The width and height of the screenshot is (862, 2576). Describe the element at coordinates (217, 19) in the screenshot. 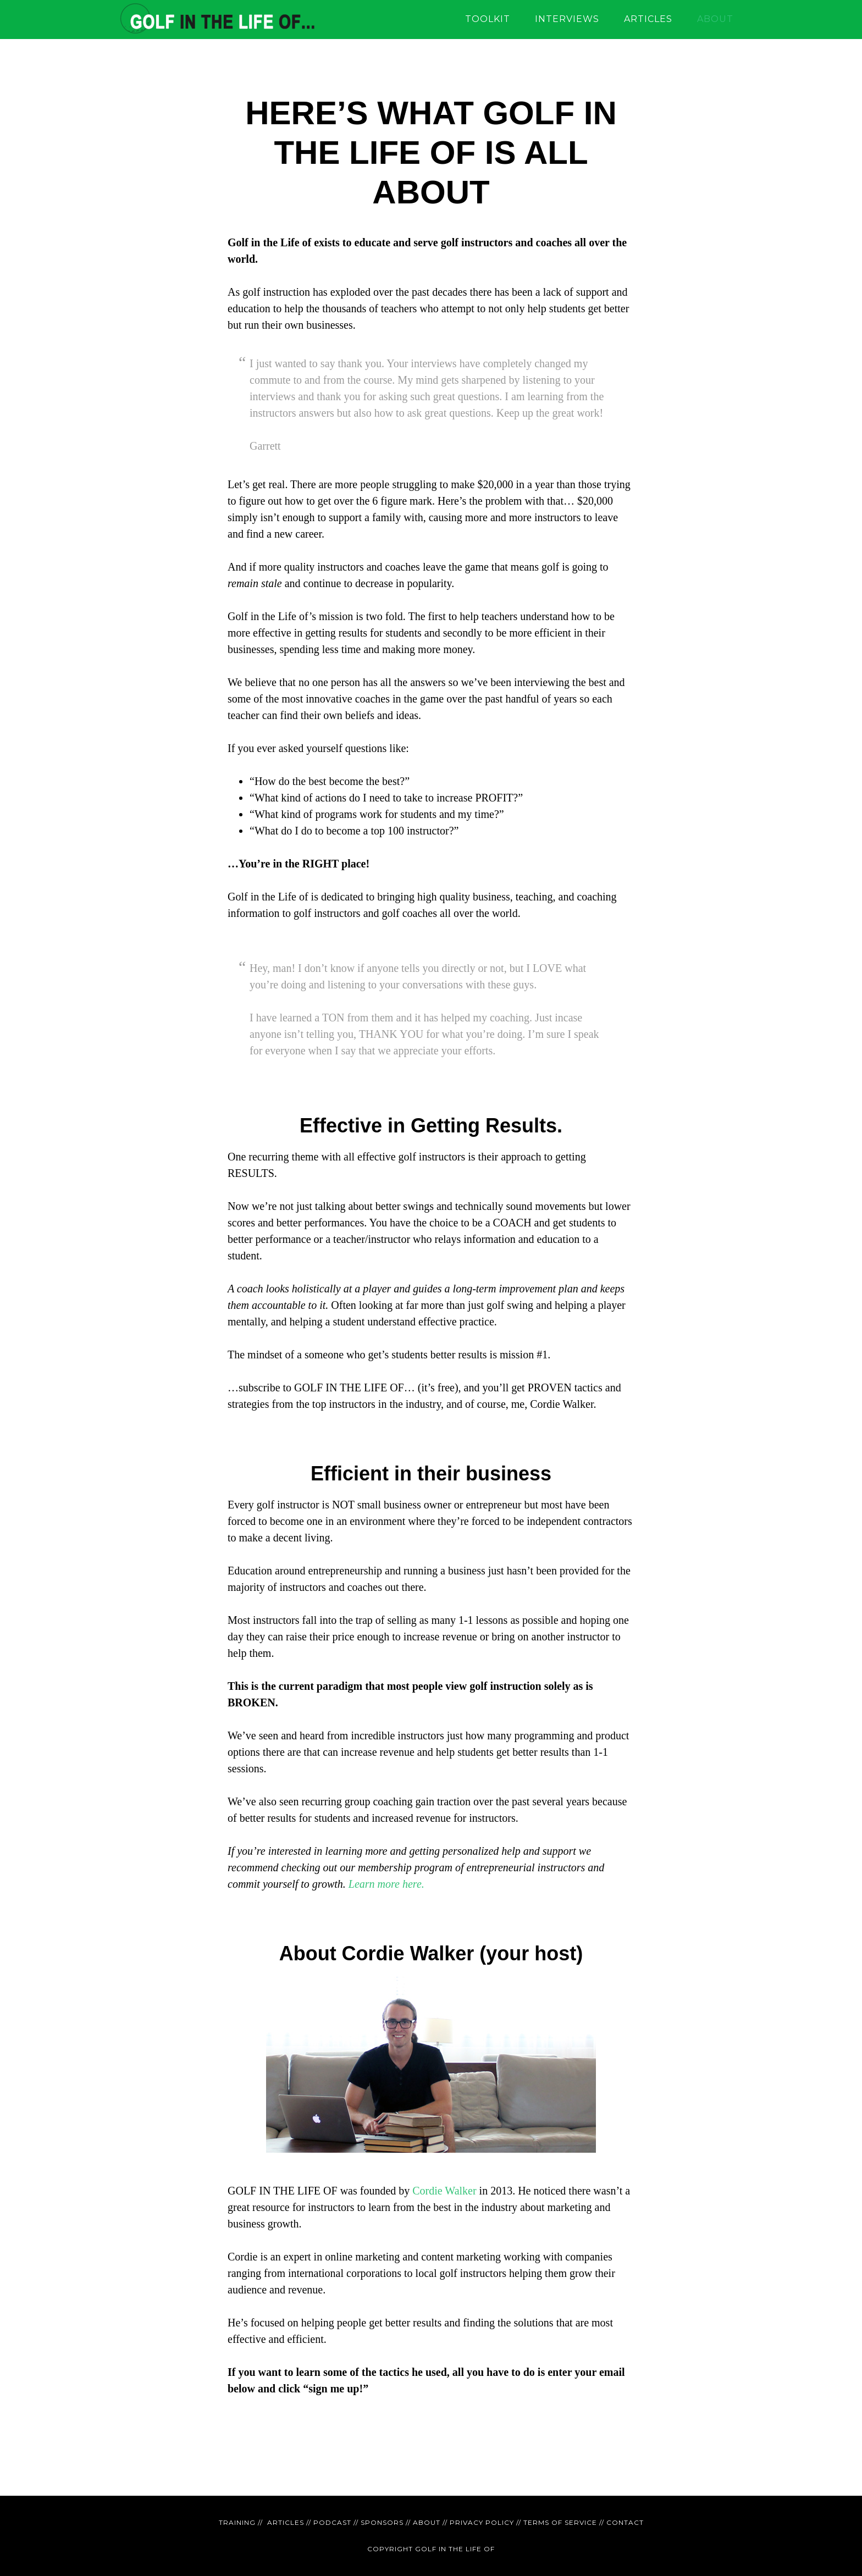

I see `GOLF IN THE LIFE OF - education for golf instructors` at that location.